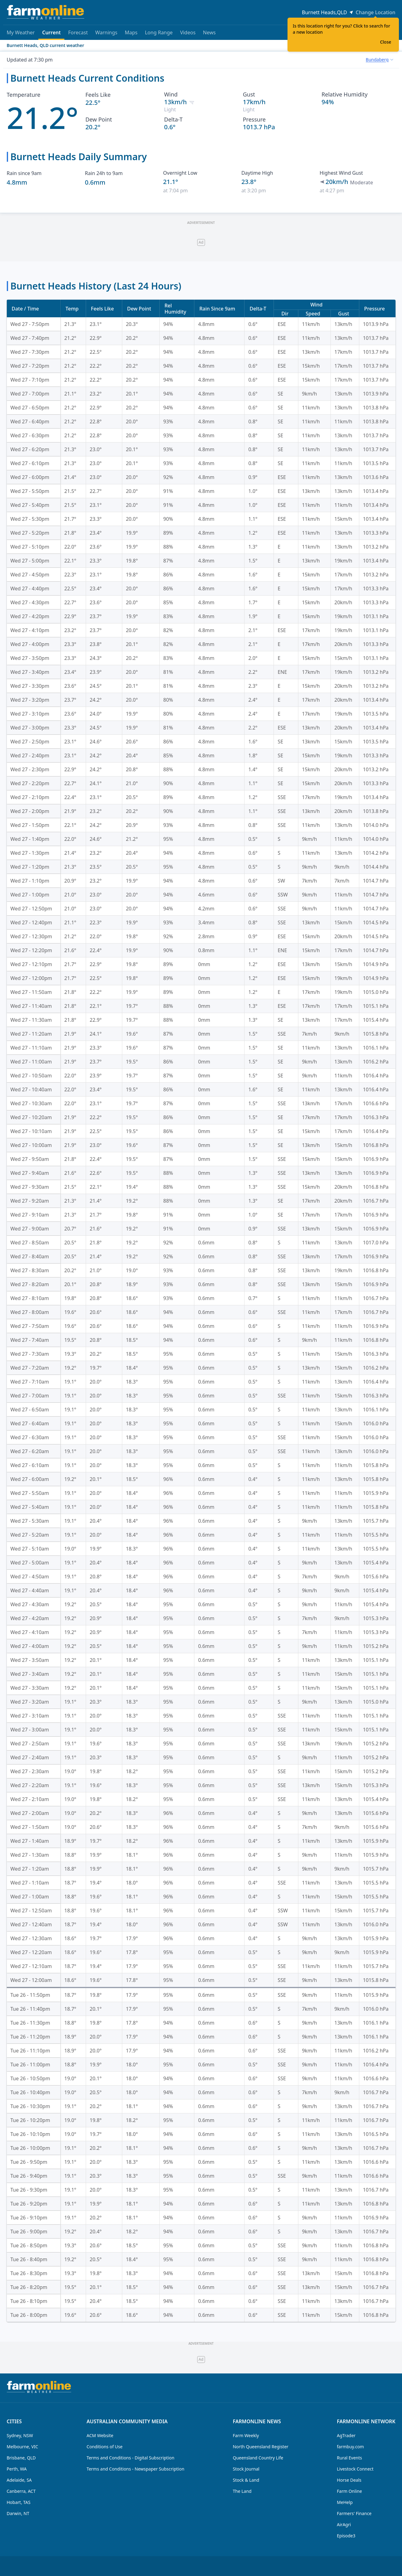 The image size is (402, 2576). What do you see at coordinates (385, 42) in the screenshot?
I see `Close` at bounding box center [385, 42].